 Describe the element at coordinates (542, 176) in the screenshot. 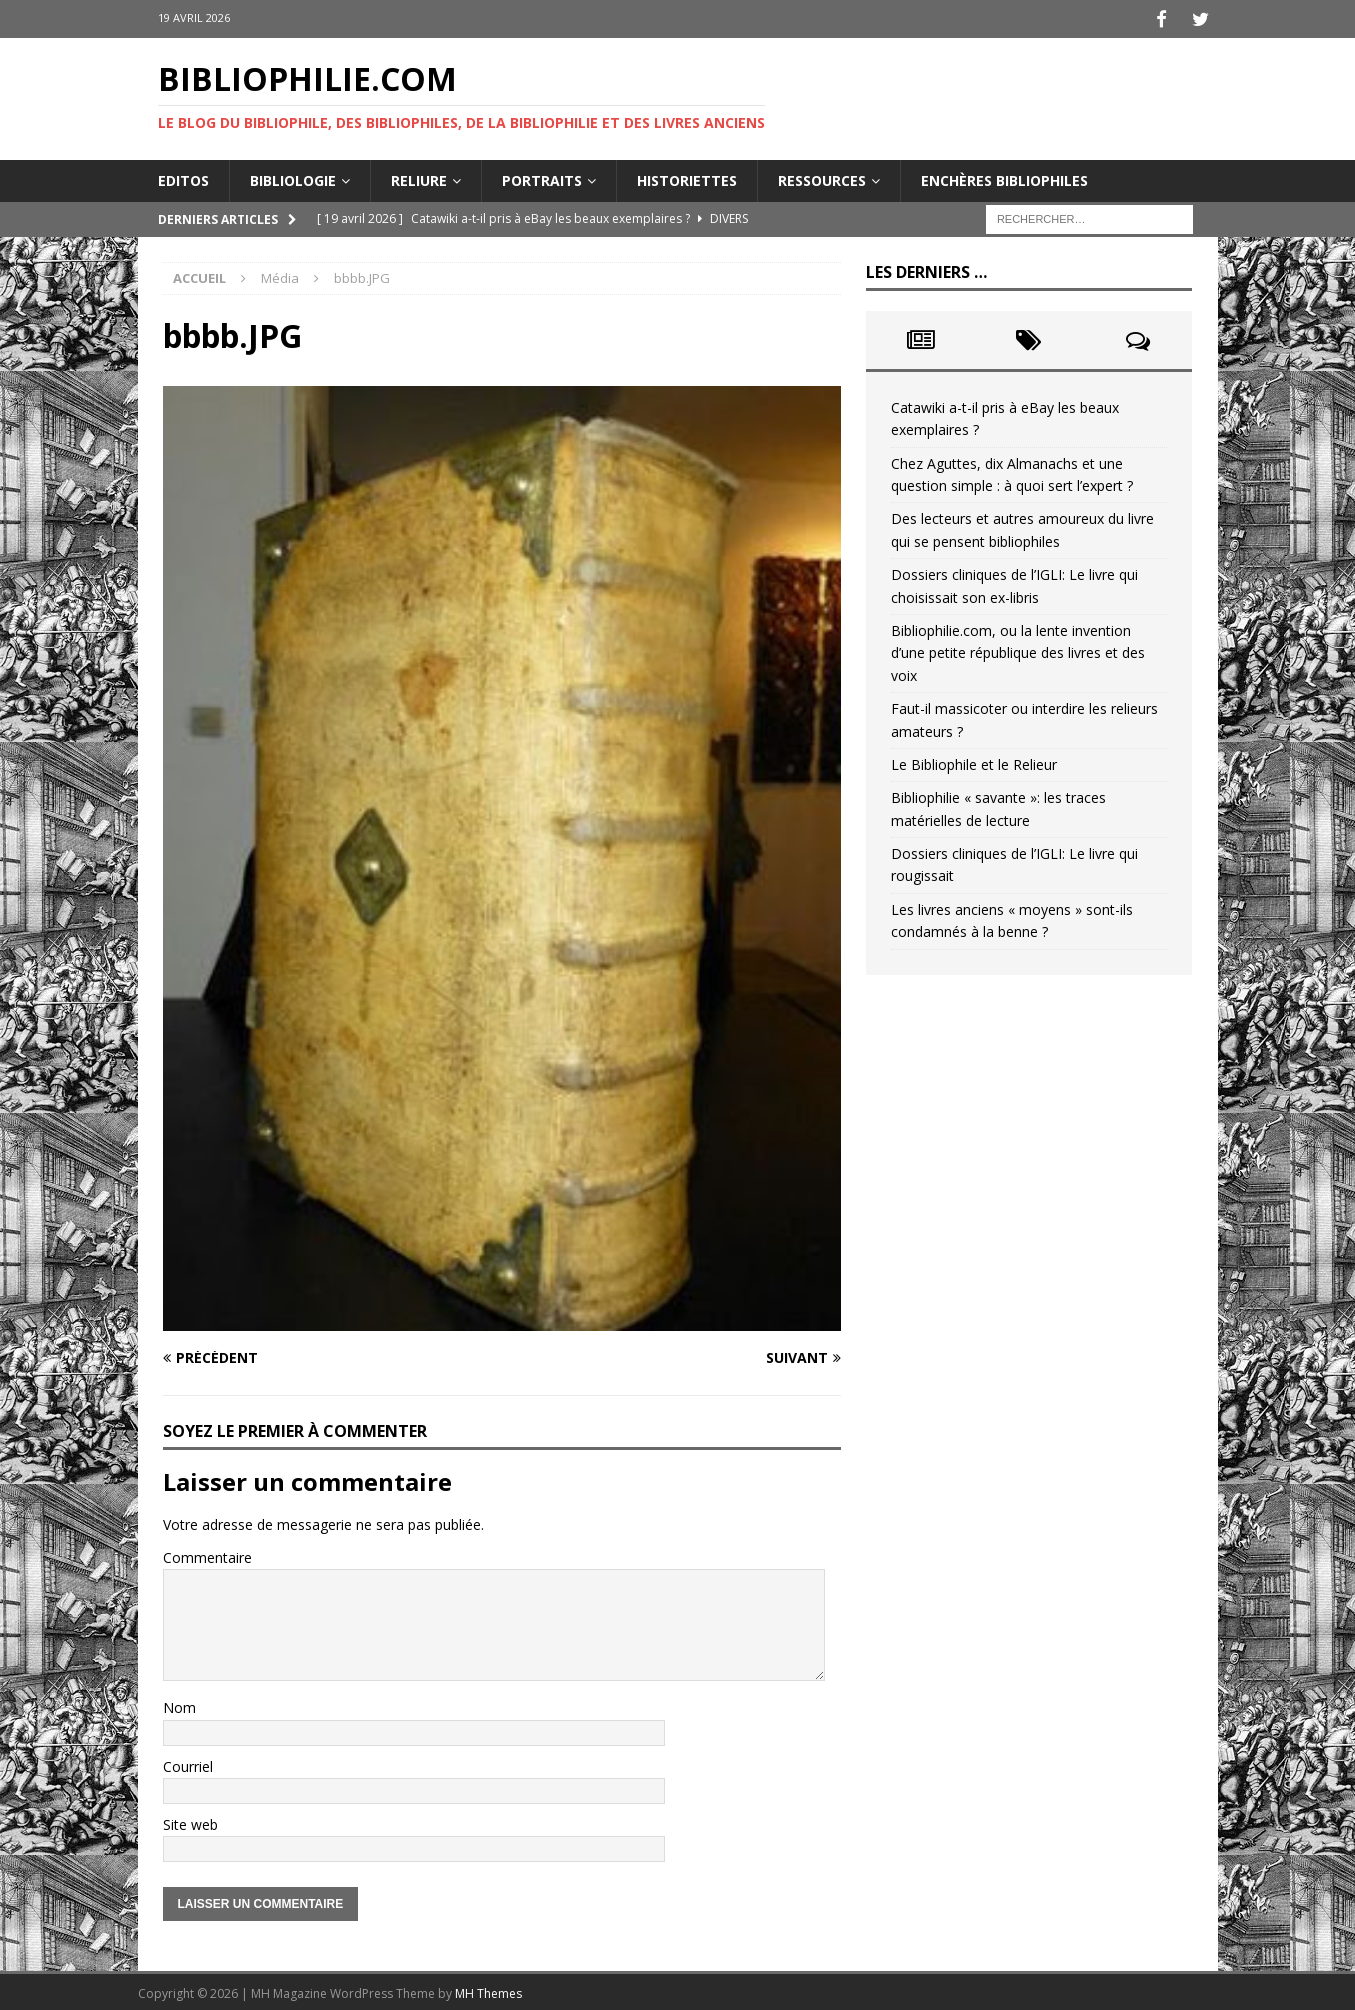

I see `Portraits` at that location.